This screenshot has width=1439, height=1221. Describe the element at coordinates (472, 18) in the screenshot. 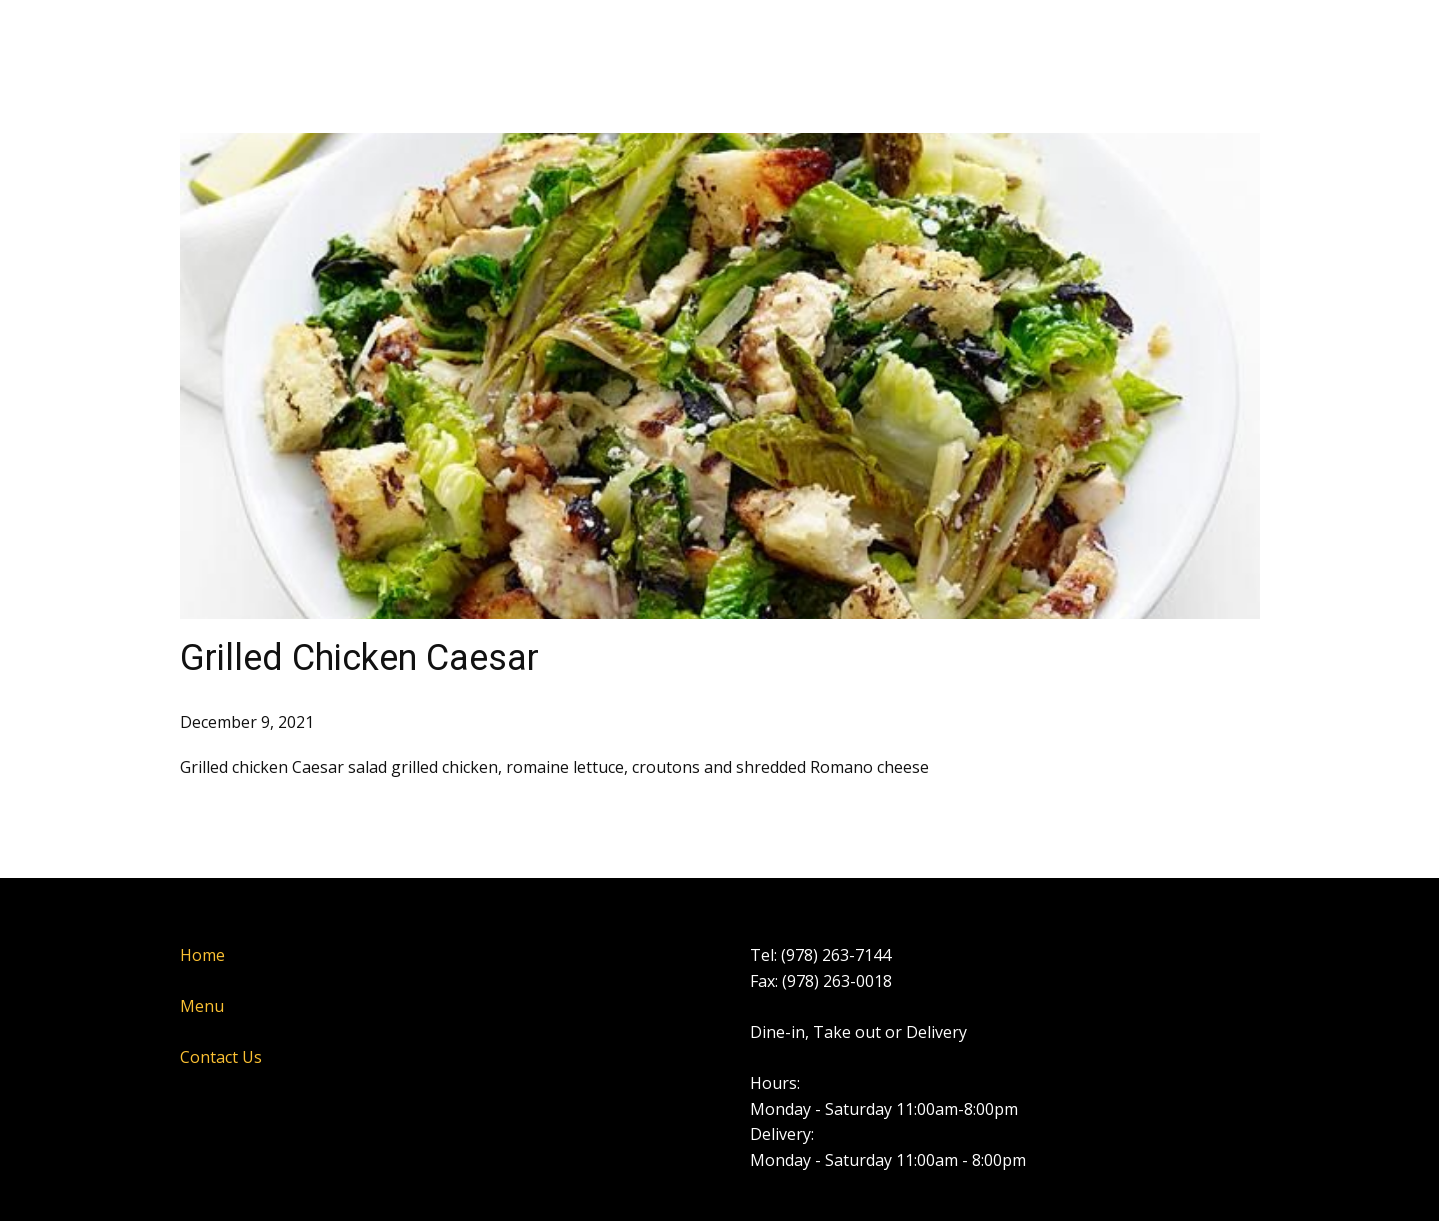

I see `Home` at that location.